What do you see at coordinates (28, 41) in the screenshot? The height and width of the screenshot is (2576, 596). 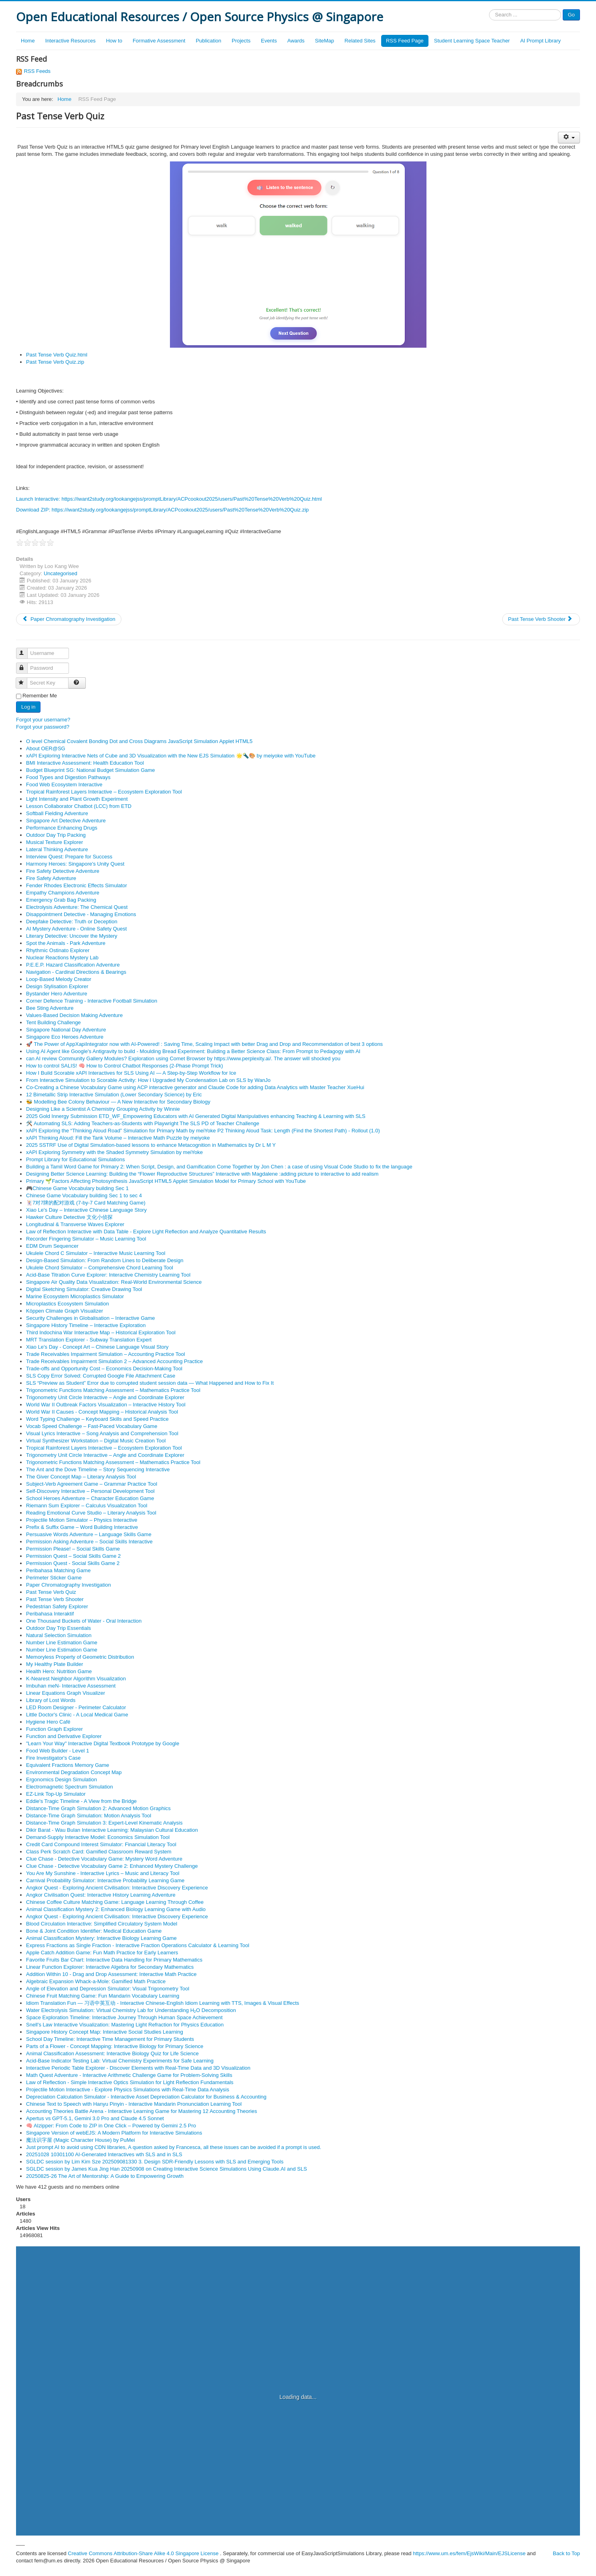 I see `Home` at bounding box center [28, 41].